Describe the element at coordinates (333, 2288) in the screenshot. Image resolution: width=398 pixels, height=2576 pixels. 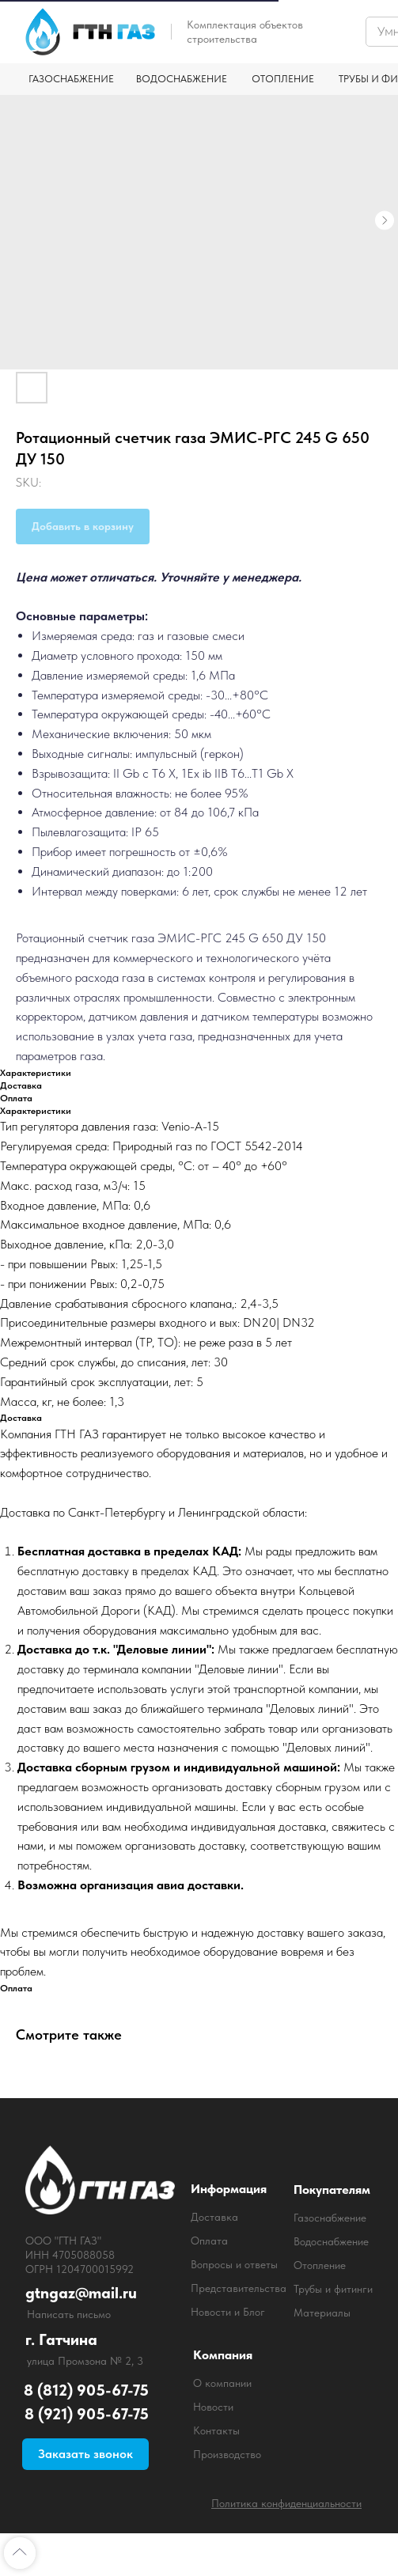
I see `Трубы и фитинги` at that location.